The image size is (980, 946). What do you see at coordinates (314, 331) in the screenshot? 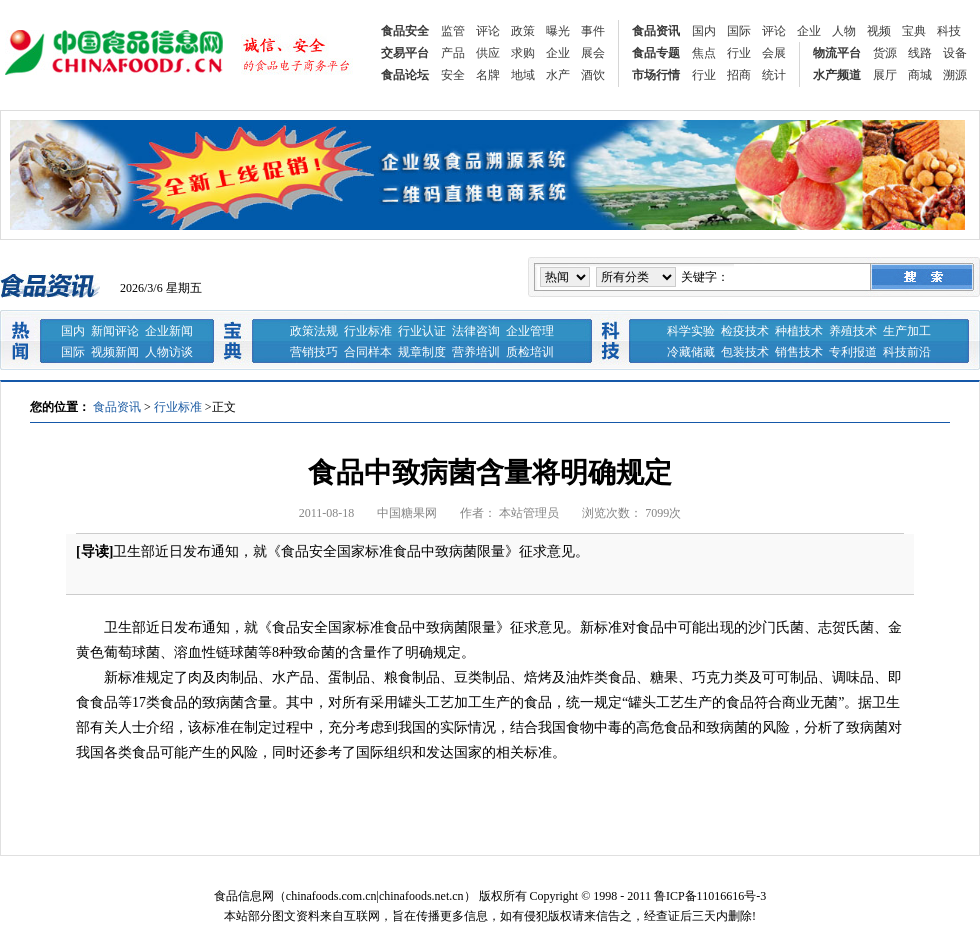
I see `政策法规` at bounding box center [314, 331].